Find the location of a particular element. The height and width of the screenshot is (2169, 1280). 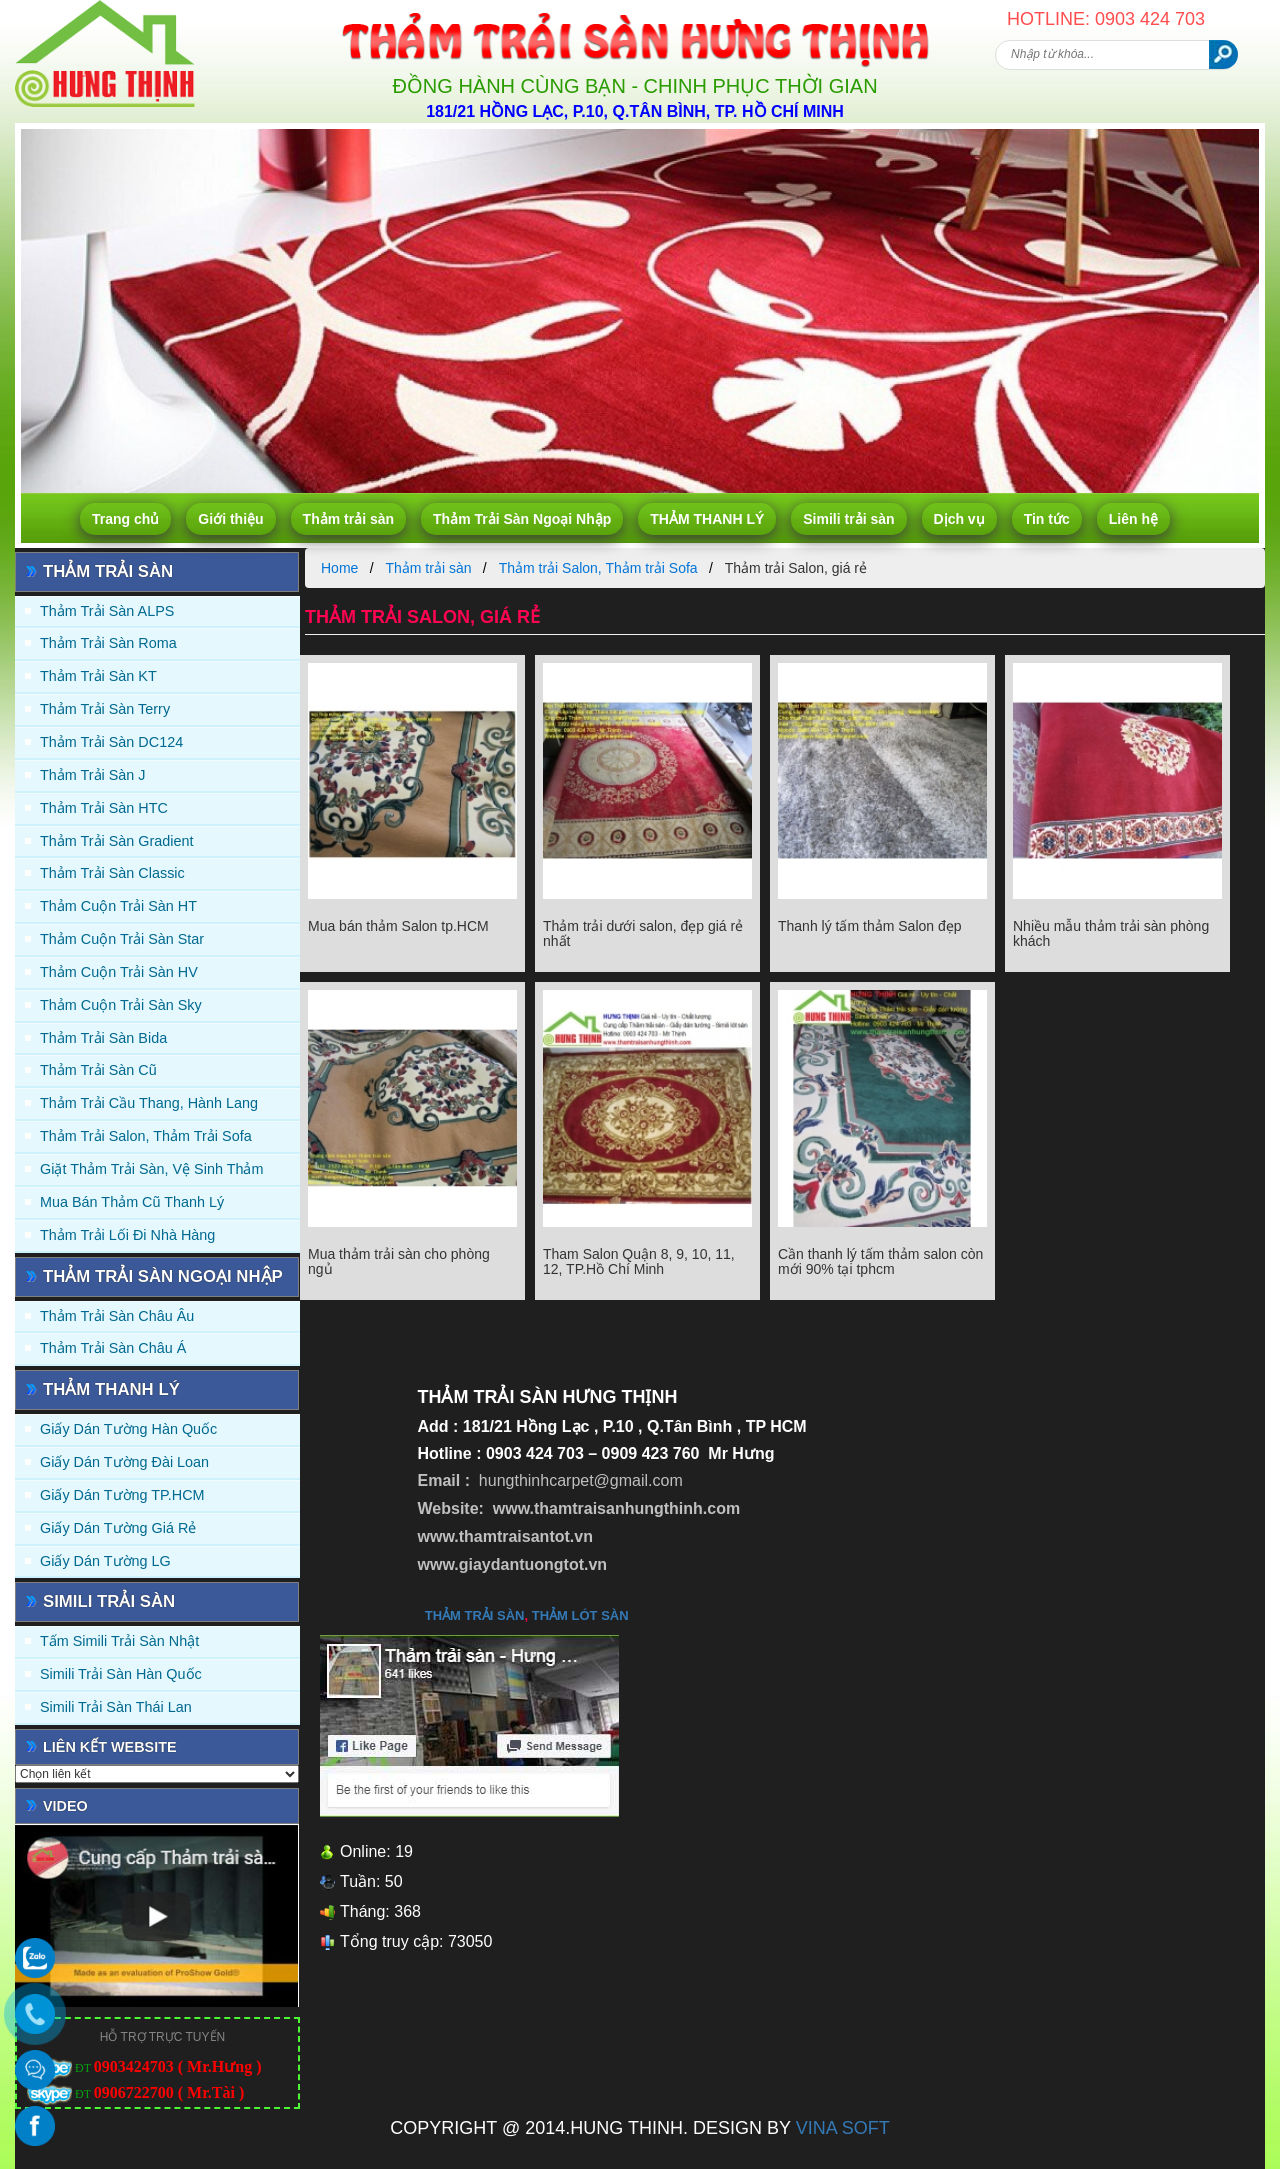

Thảm trải sàn Bida is located at coordinates (103, 1038).